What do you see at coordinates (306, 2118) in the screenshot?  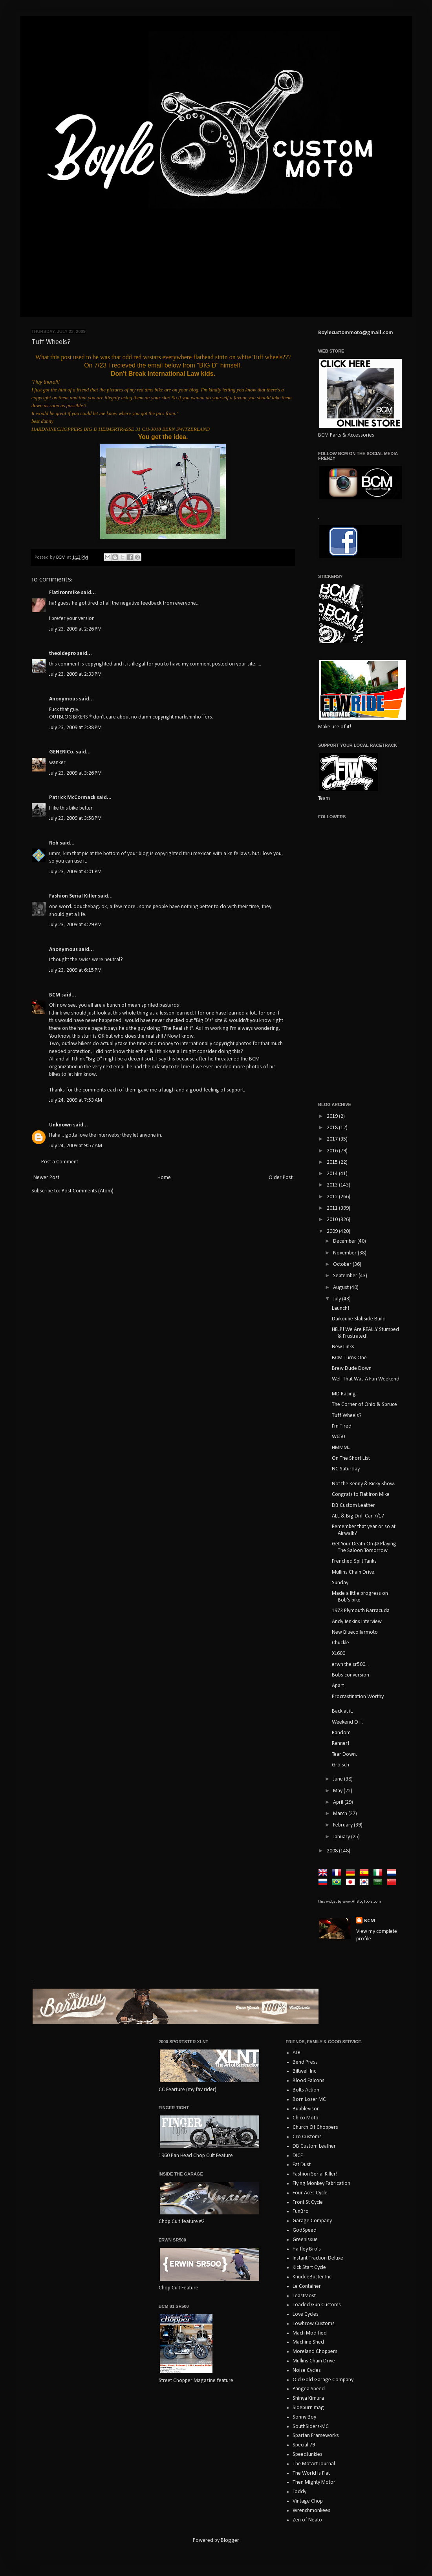 I see `Chico Moto` at bounding box center [306, 2118].